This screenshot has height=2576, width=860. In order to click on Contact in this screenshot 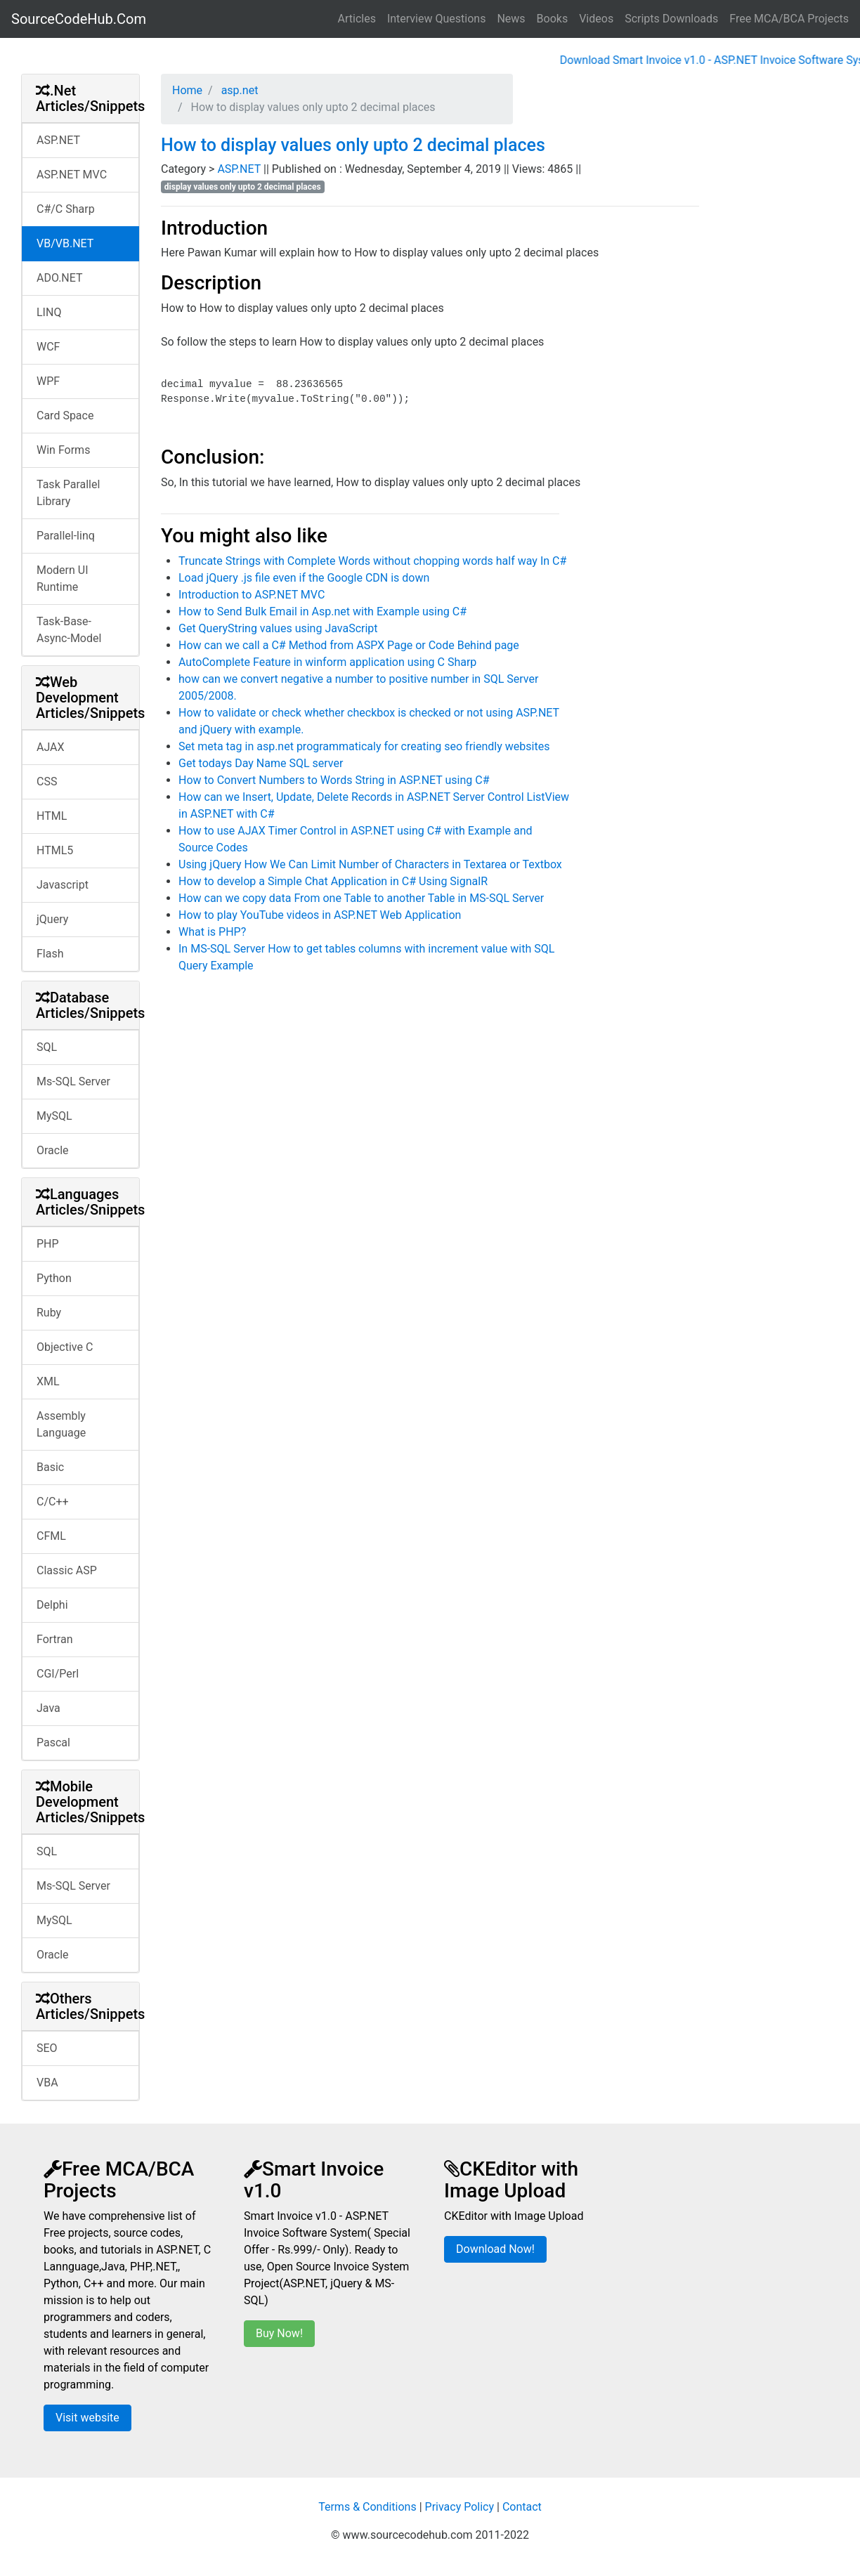, I will do `click(522, 2506)`.